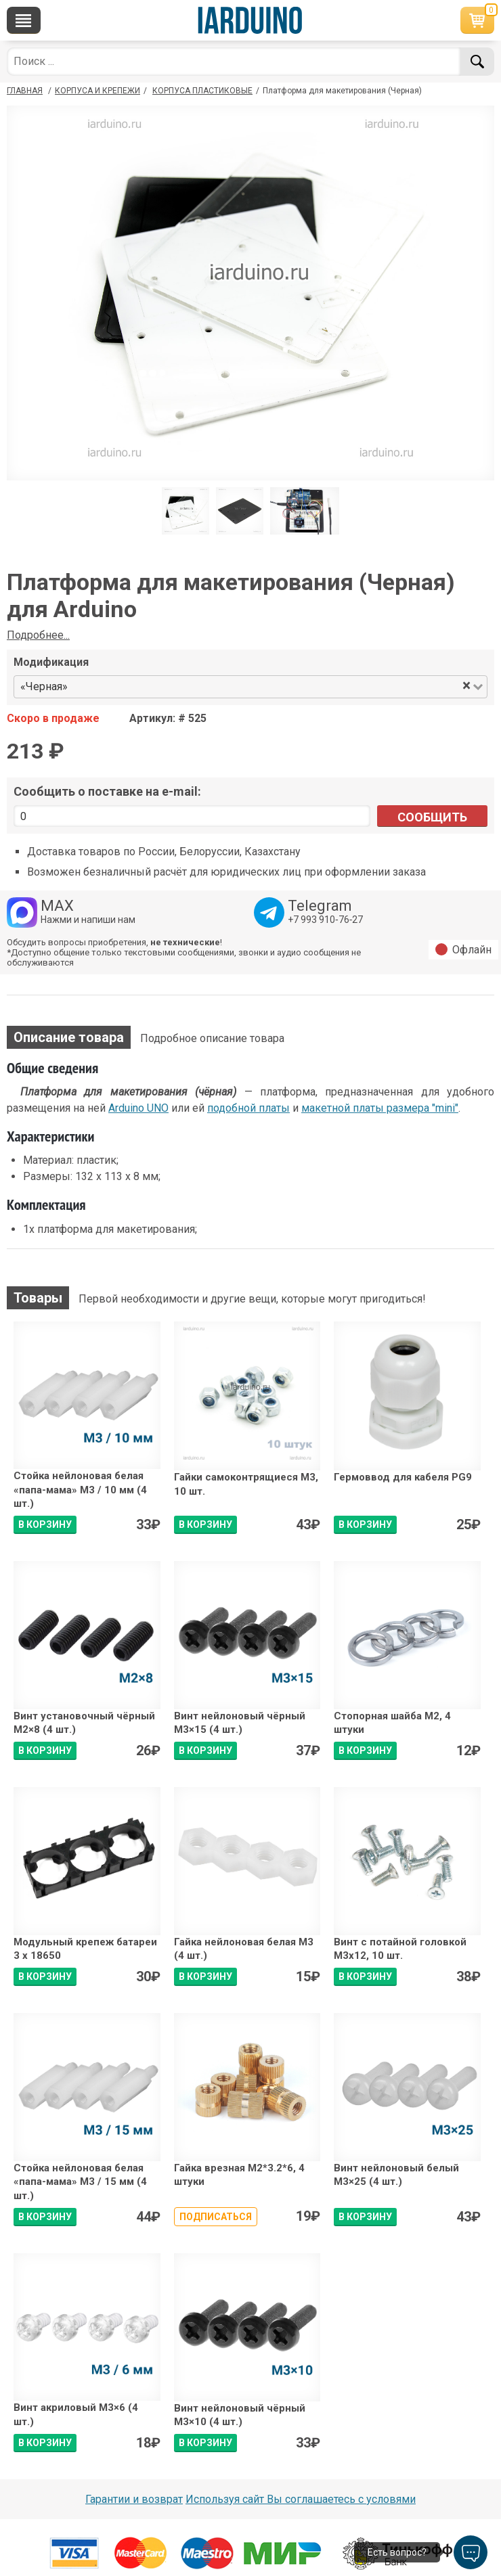 This screenshot has height=2576, width=501. Describe the element at coordinates (301, 2499) in the screenshot. I see `Используя сайт Вы соглашаетесь с условями` at that location.